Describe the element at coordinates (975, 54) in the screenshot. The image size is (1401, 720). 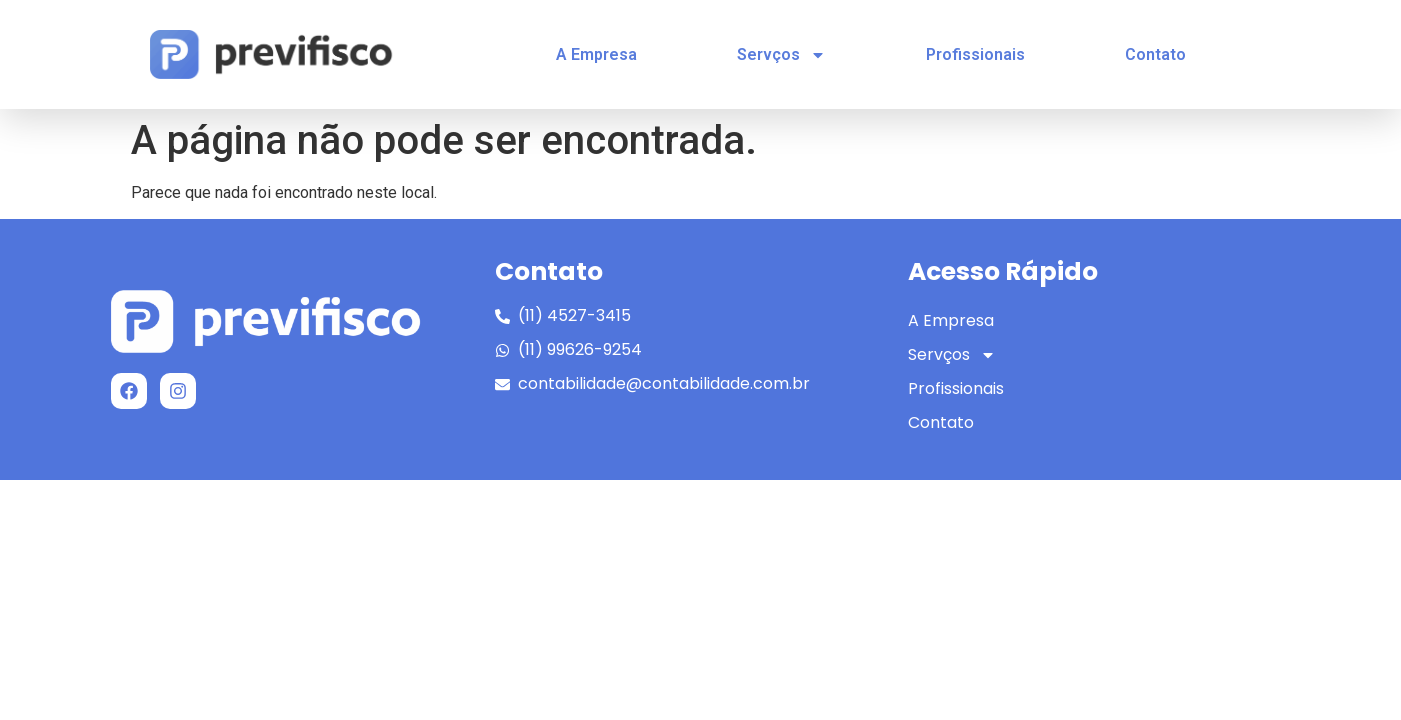
I see `Profissionais` at that location.